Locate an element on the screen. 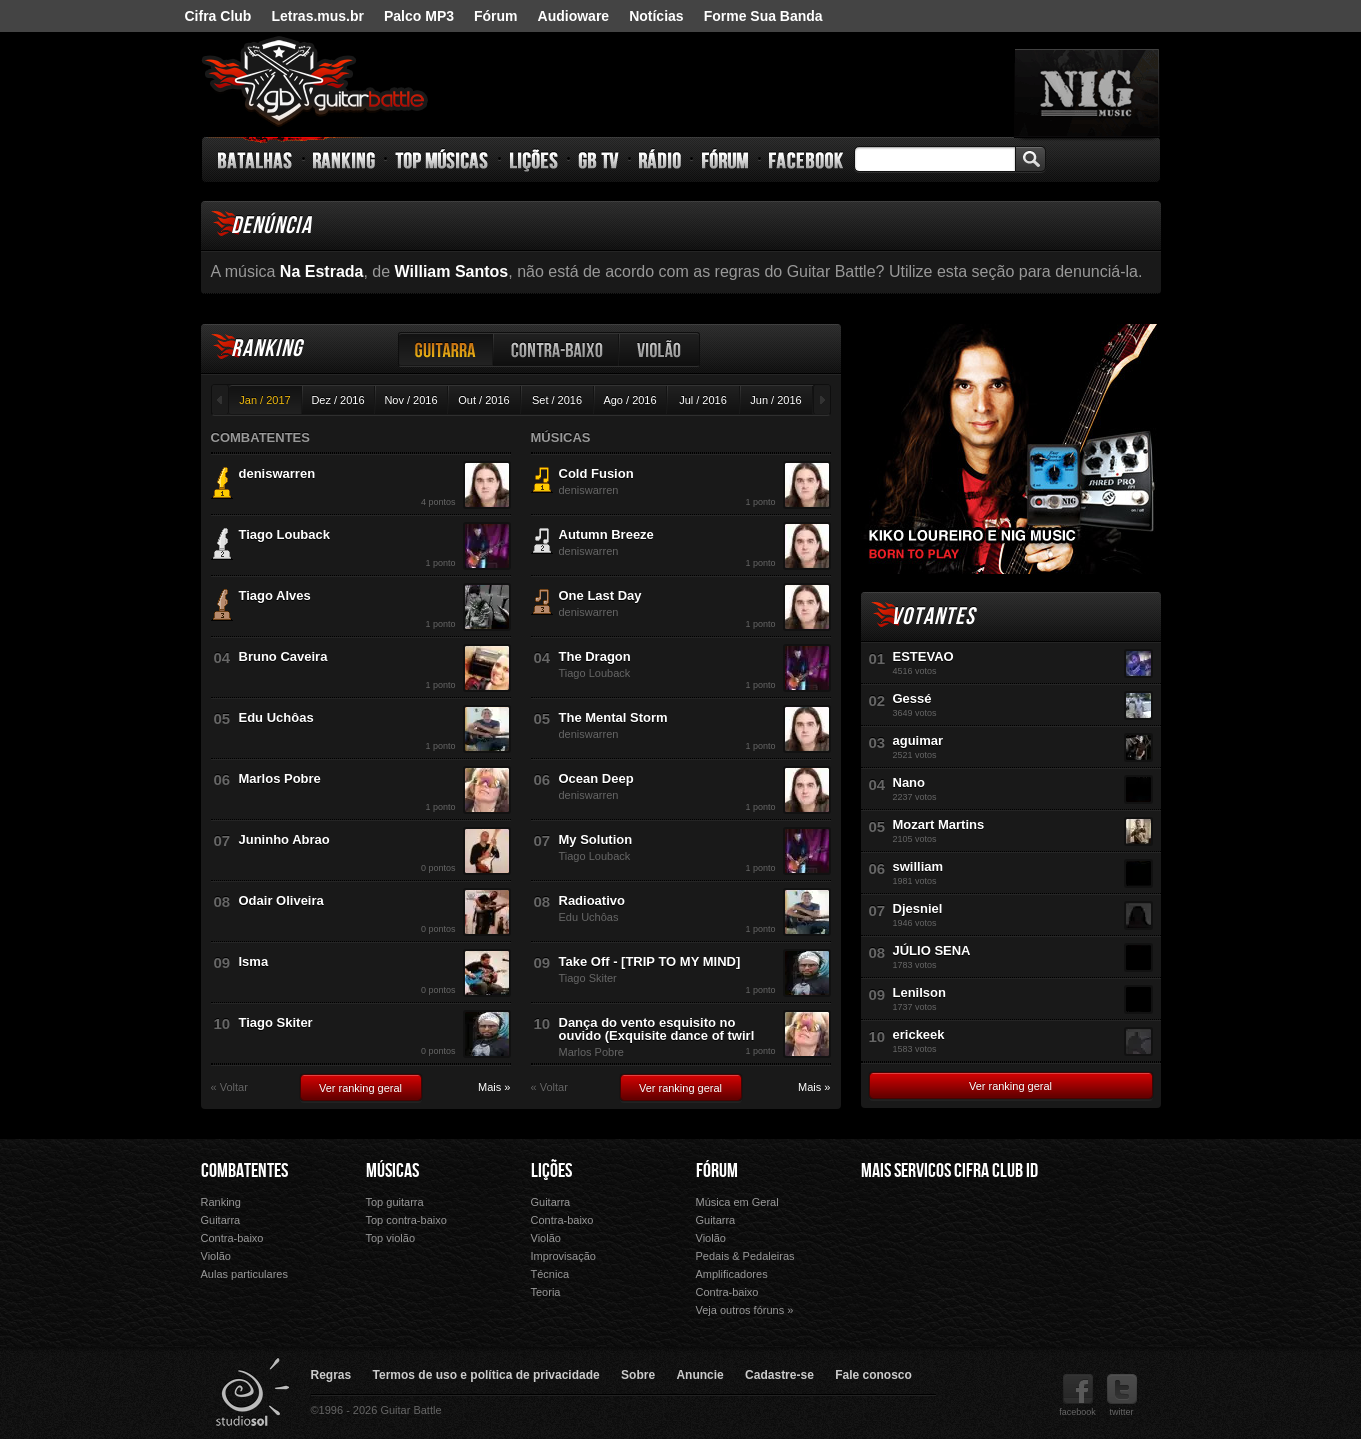 The height and width of the screenshot is (1439, 1361). Mais Servicos Cifra Club ID is located at coordinates (949, 1171).